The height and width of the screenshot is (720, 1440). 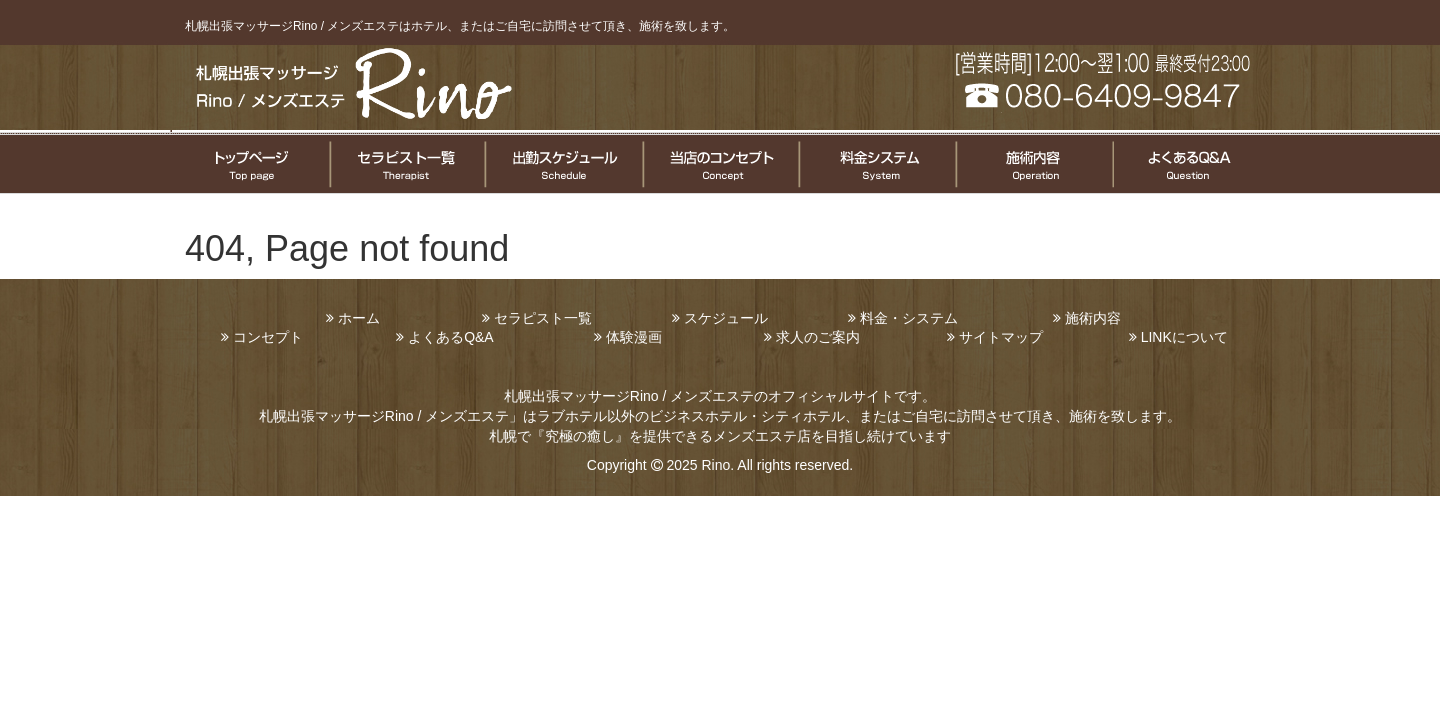 What do you see at coordinates (1001, 337) in the screenshot?
I see `サイトマップ` at bounding box center [1001, 337].